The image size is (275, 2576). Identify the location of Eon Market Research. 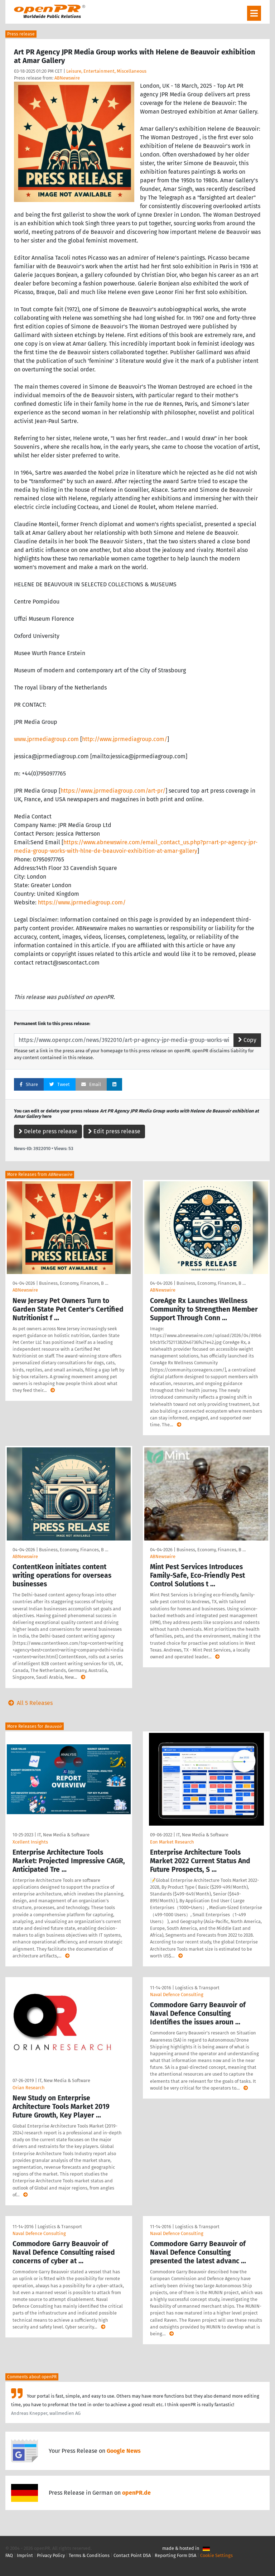
(172, 1842).